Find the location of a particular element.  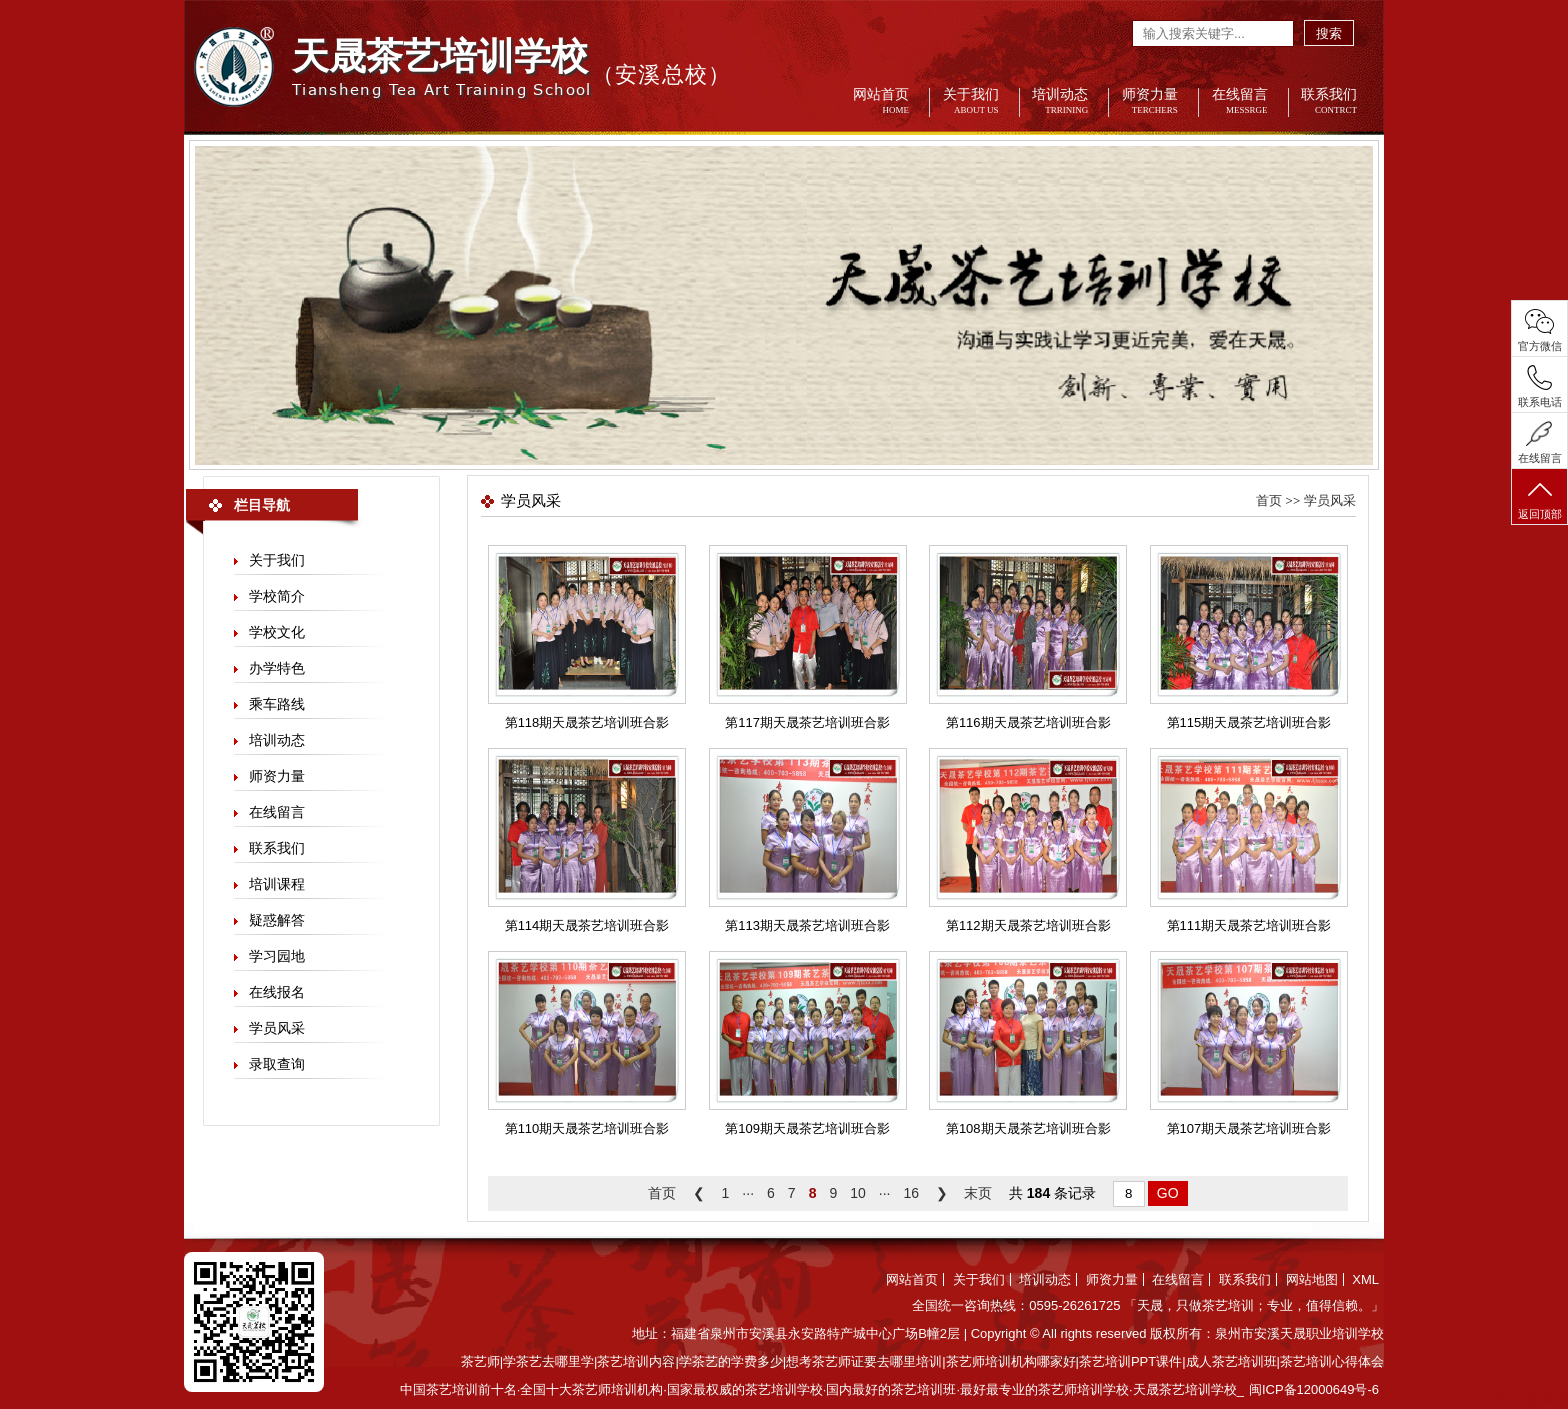

联系我们 is located at coordinates (1324, 102).